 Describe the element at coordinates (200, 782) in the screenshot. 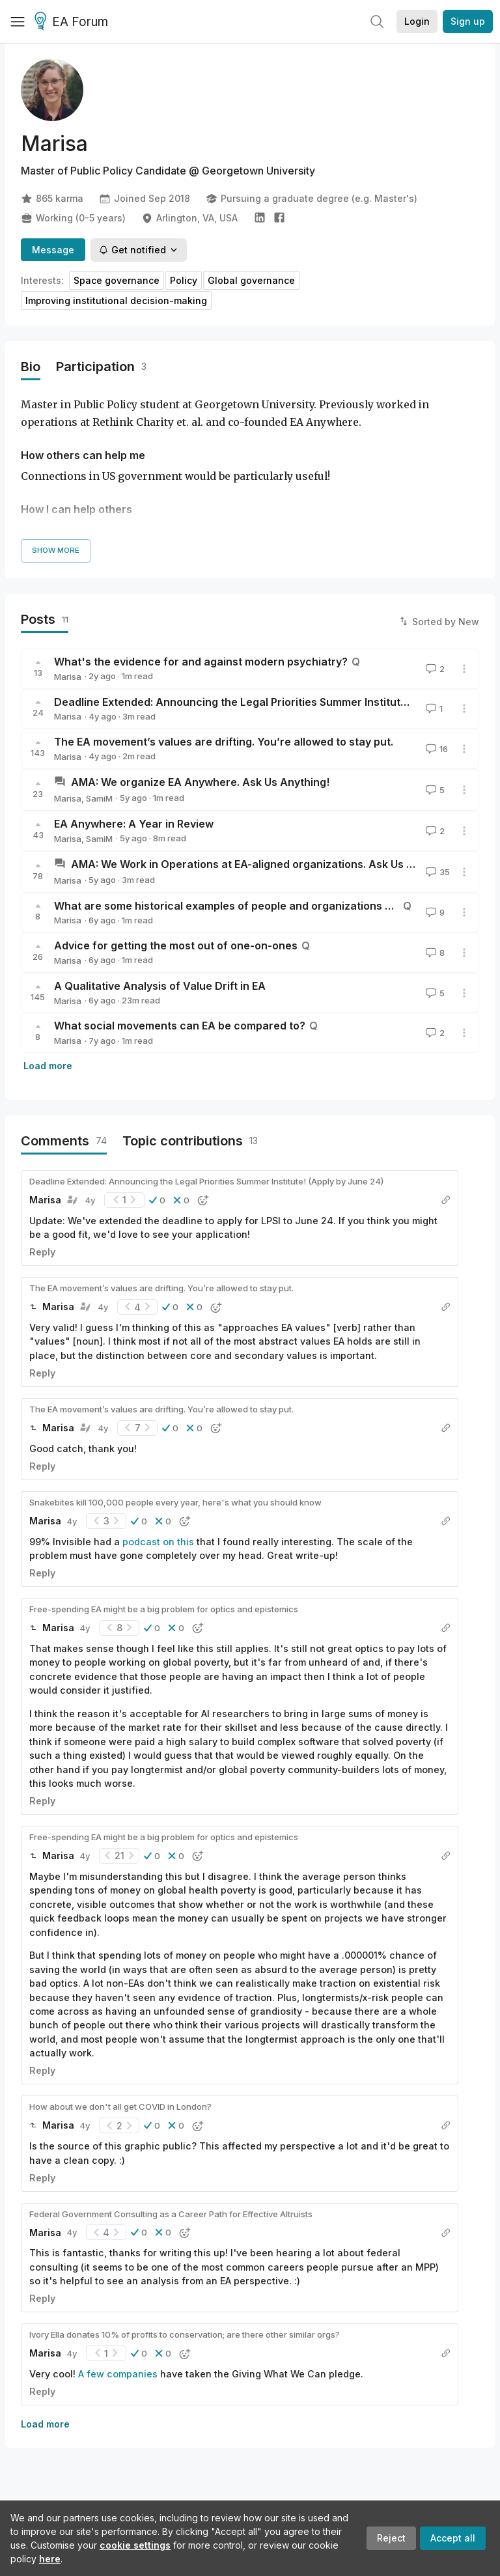

I see `AMA: We organize EA Anywhere. Ask Us Anything!` at that location.